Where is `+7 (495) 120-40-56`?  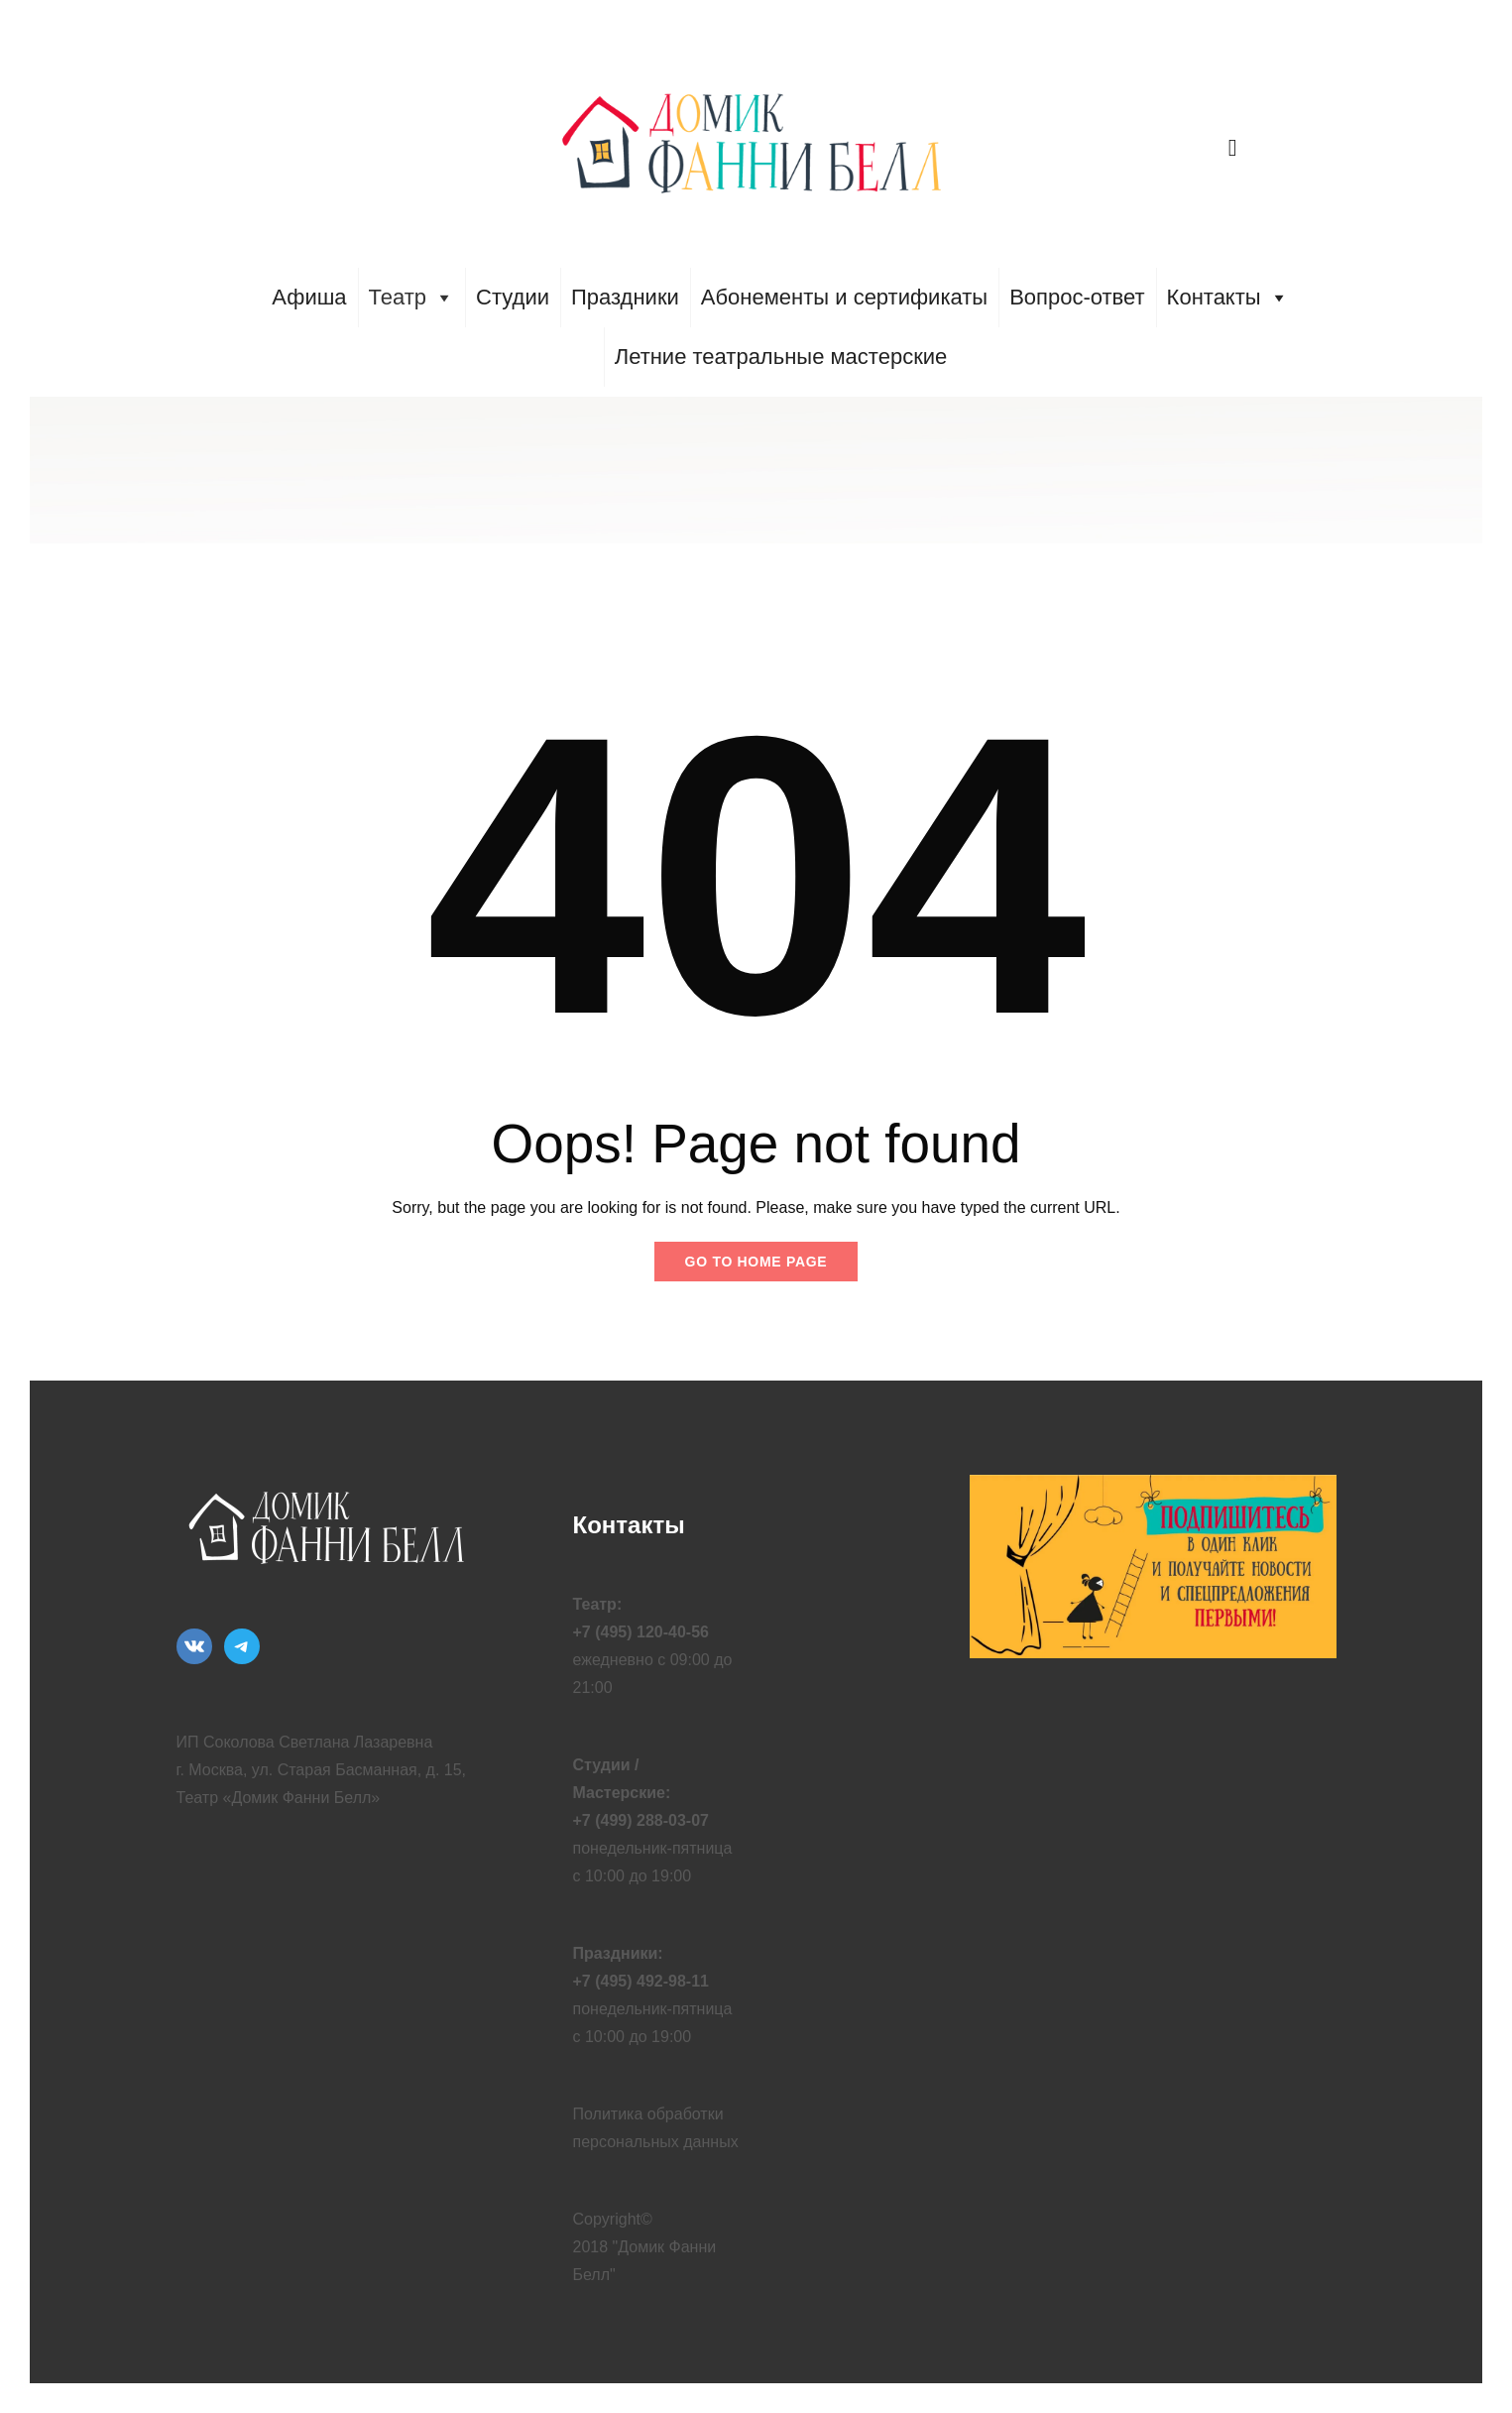
+7 (495) 120-40-56 is located at coordinates (641, 1632).